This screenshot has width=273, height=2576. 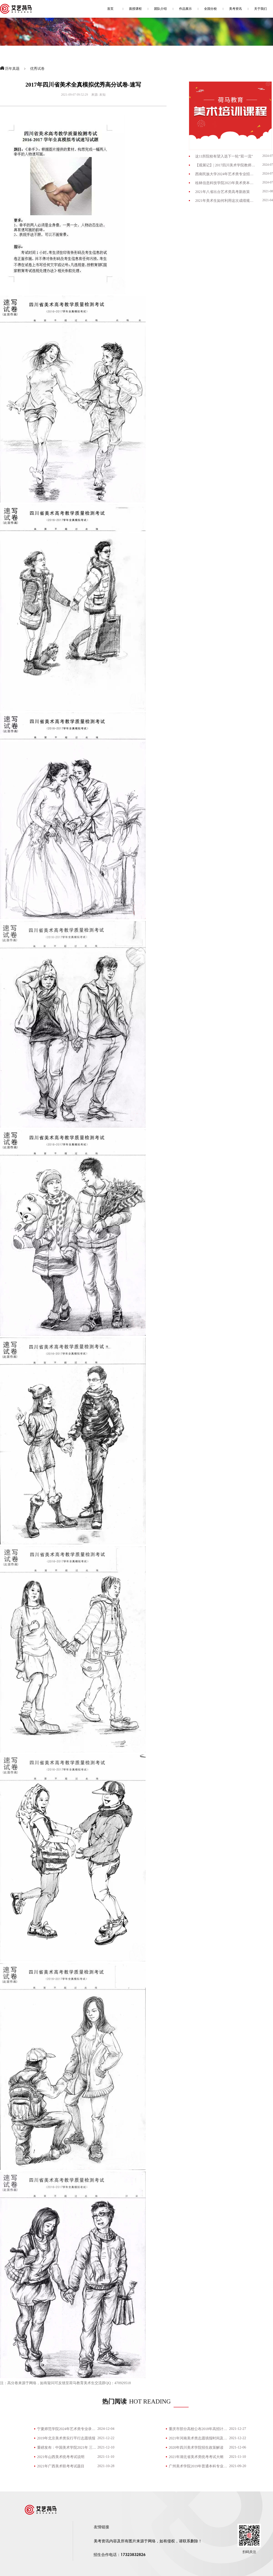 What do you see at coordinates (105, 2447) in the screenshot?
I see `2021-12-10` at bounding box center [105, 2447].